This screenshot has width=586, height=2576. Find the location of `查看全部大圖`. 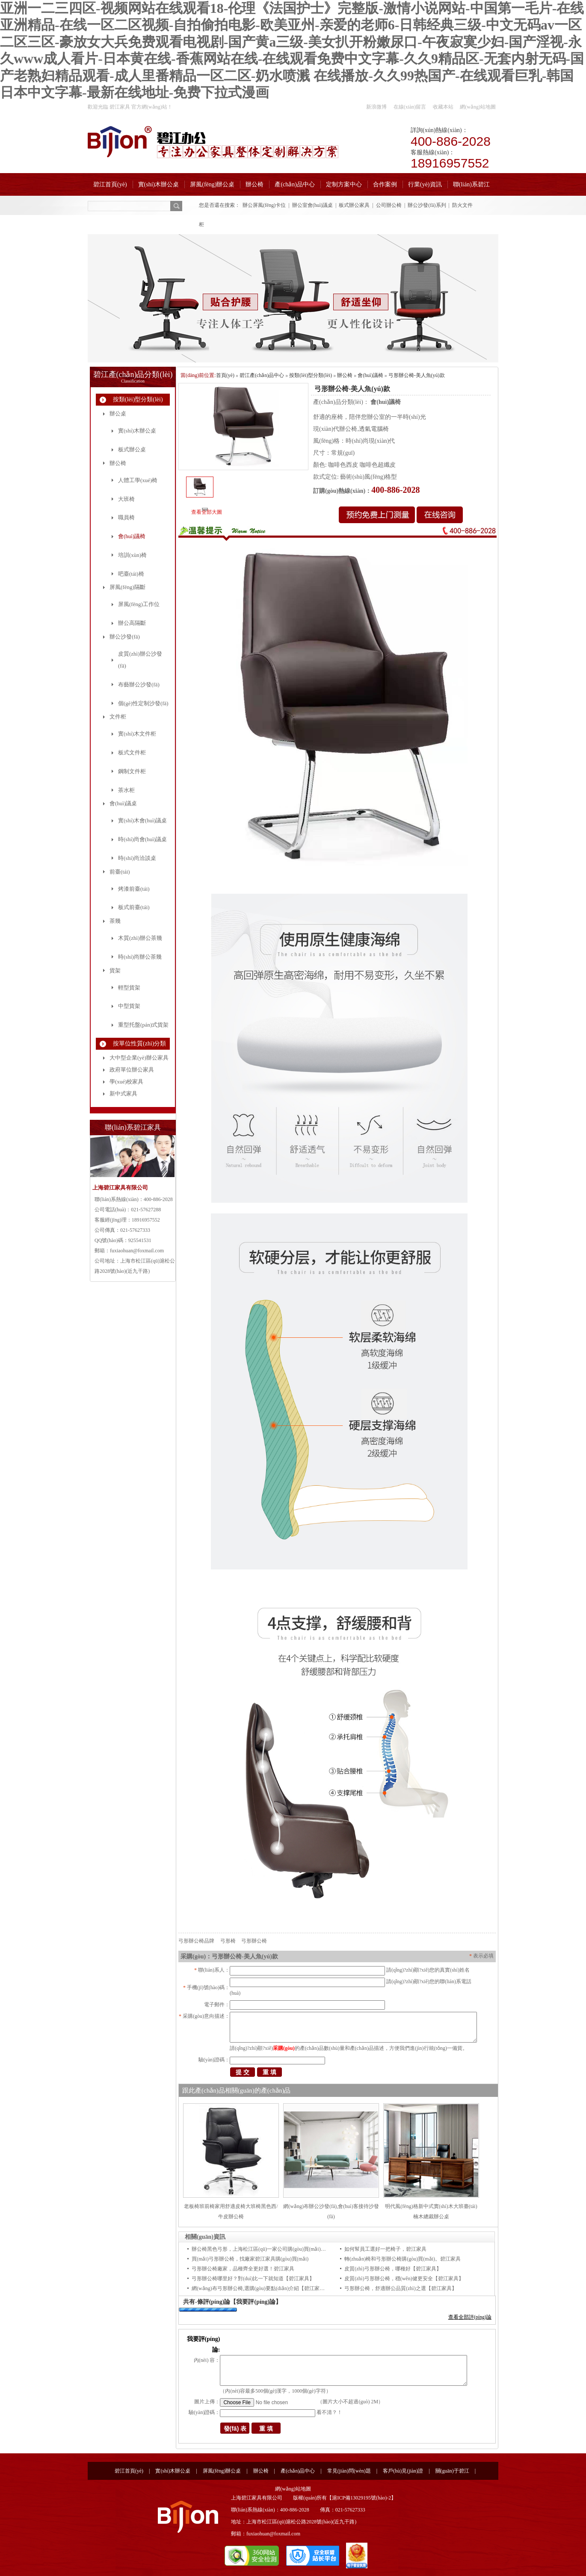

查看全部大圖 is located at coordinates (206, 512).